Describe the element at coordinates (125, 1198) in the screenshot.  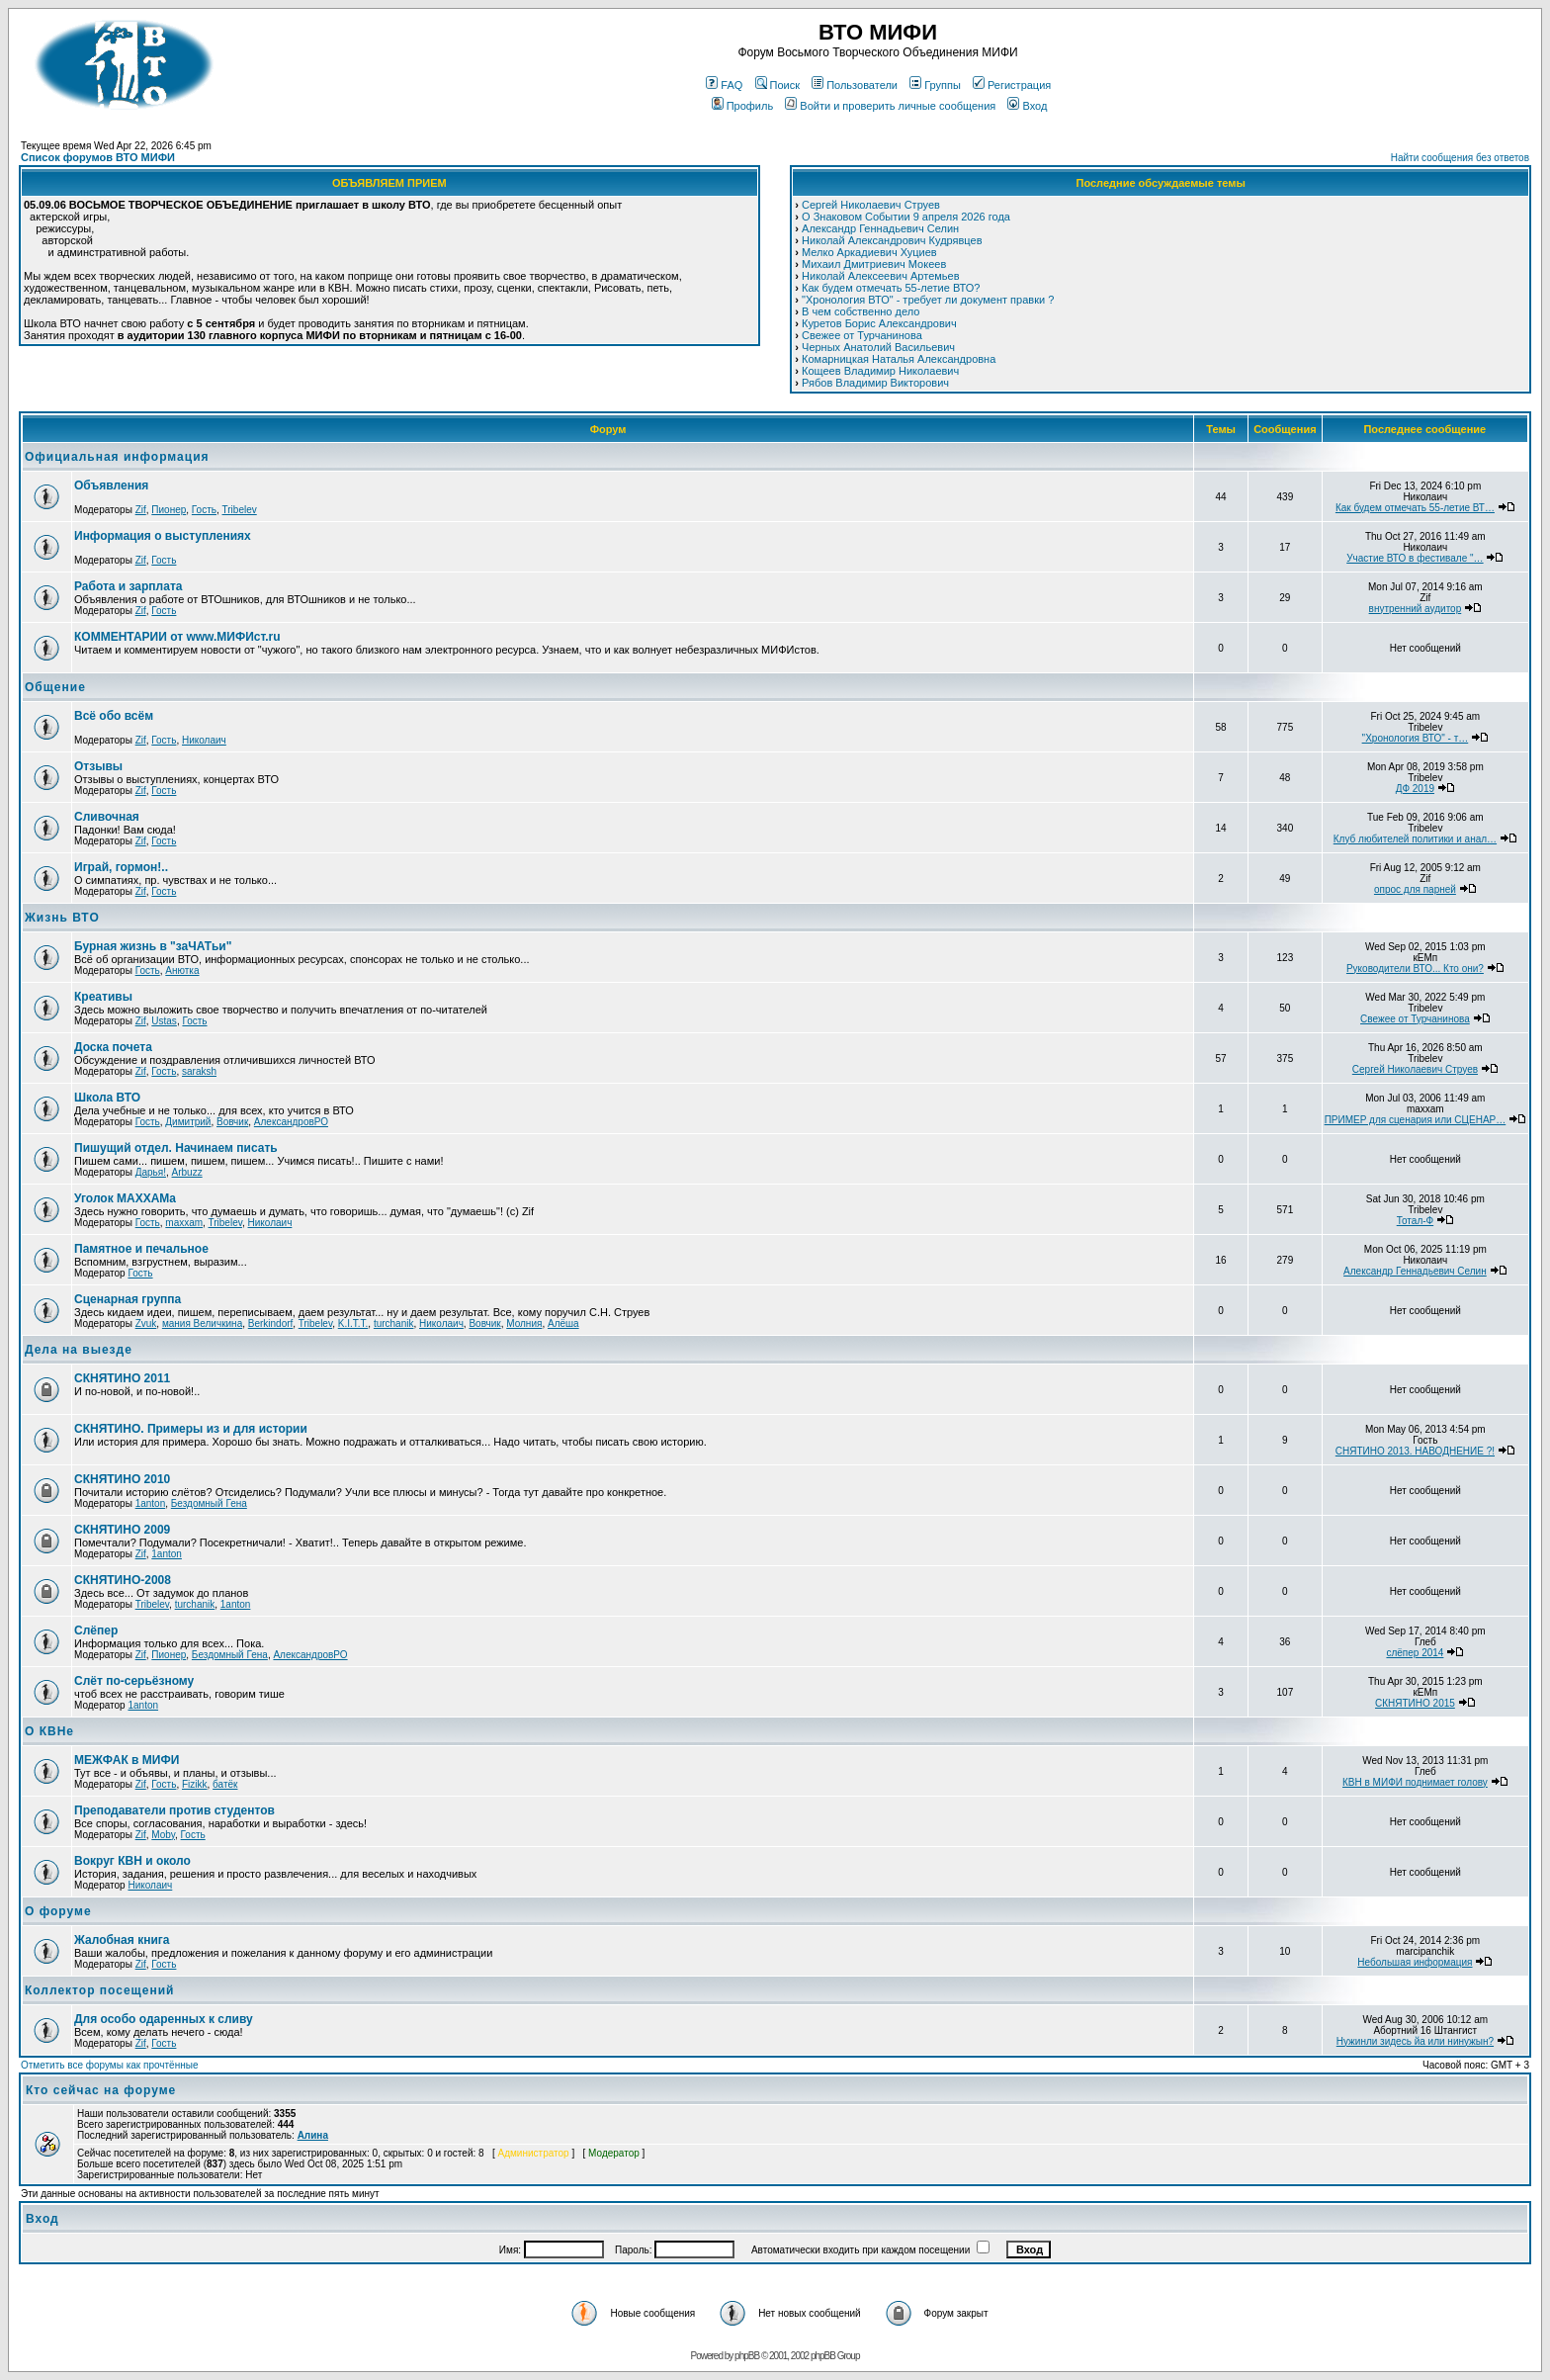
I see `Уголок МАХХАМa` at that location.